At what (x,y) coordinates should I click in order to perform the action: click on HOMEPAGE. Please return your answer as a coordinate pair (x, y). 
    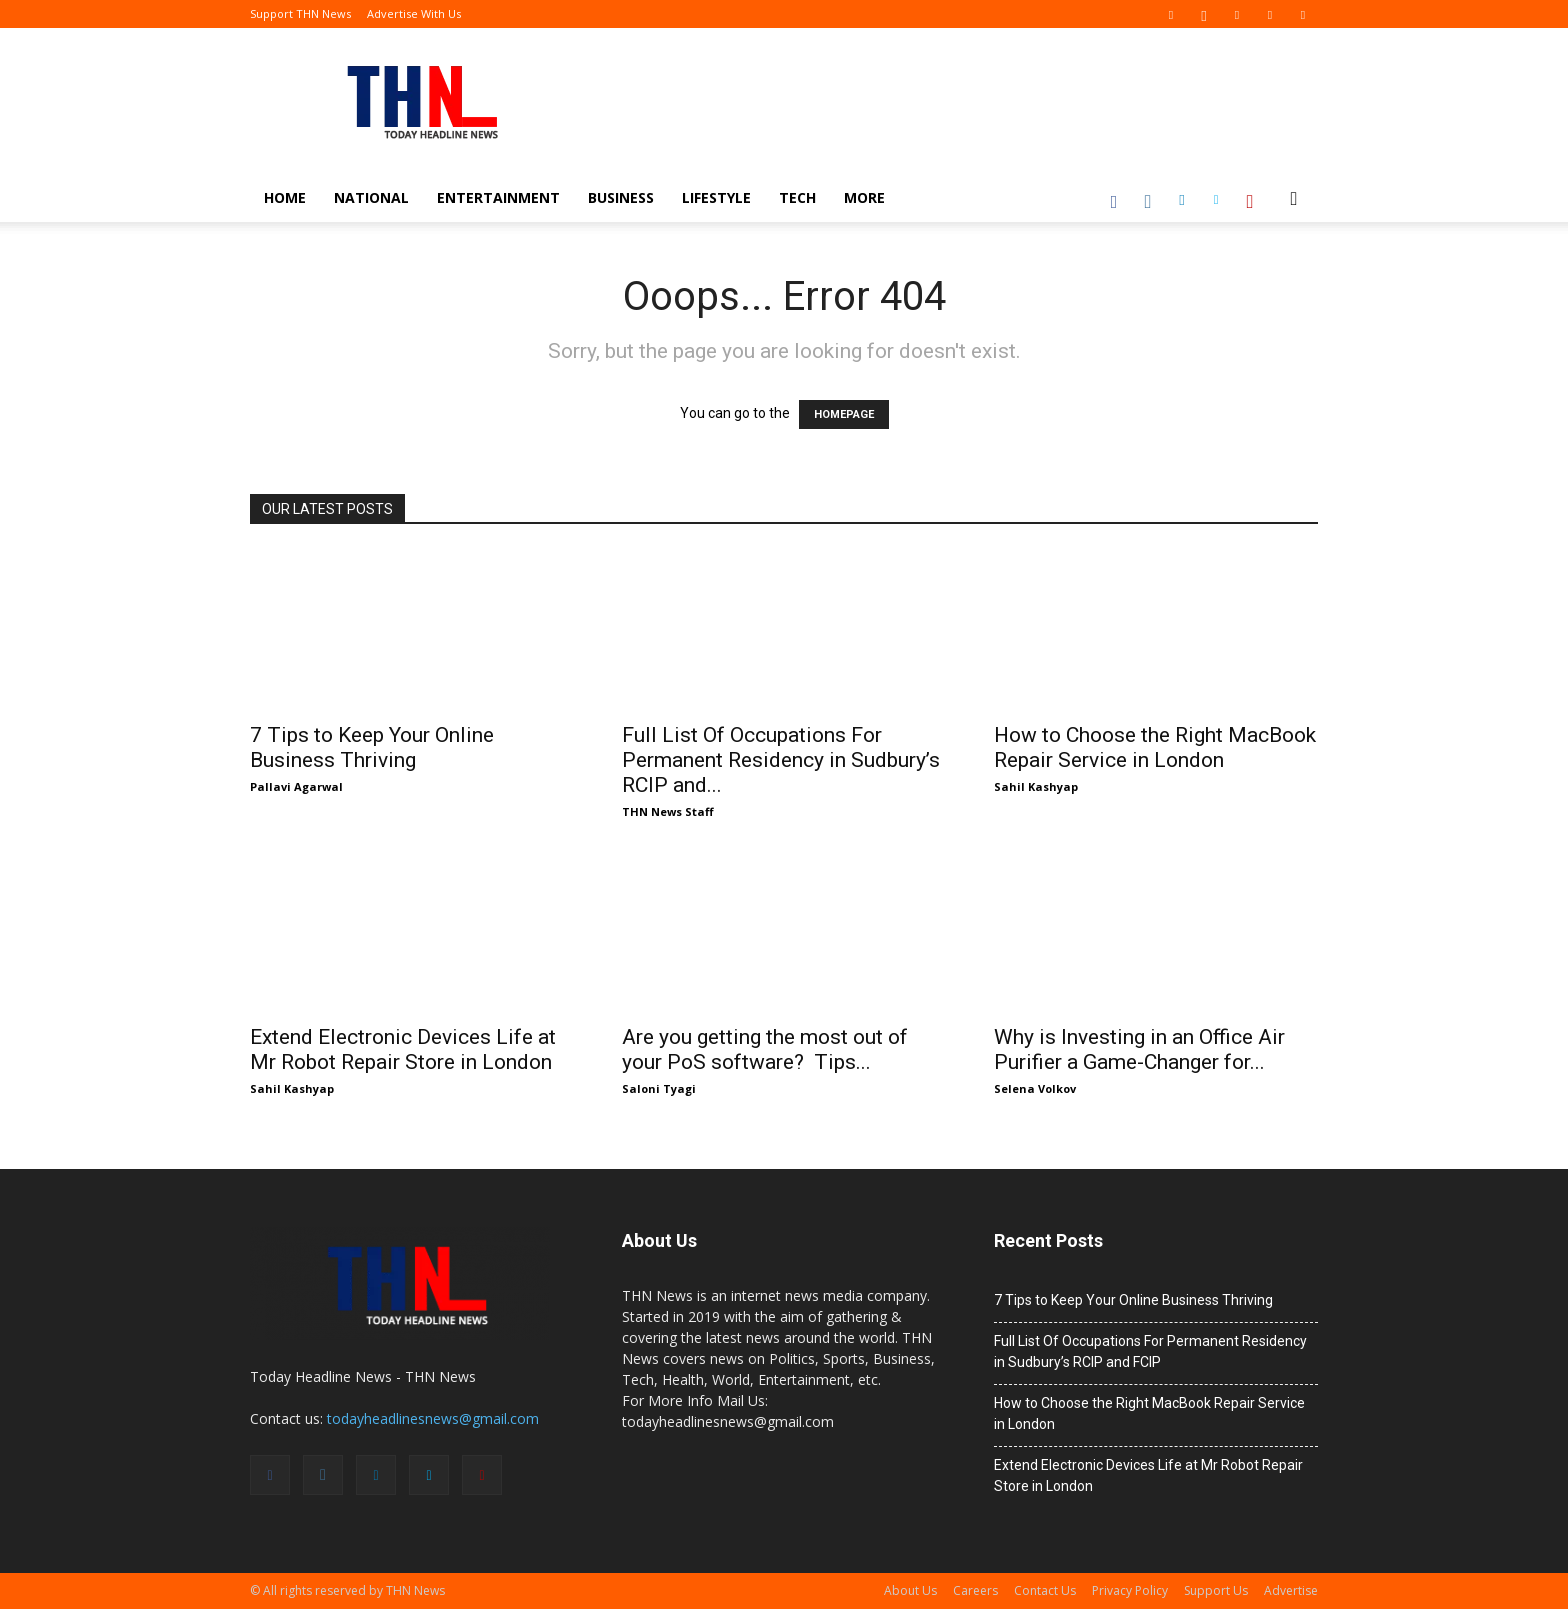
    Looking at the image, I should click on (844, 414).